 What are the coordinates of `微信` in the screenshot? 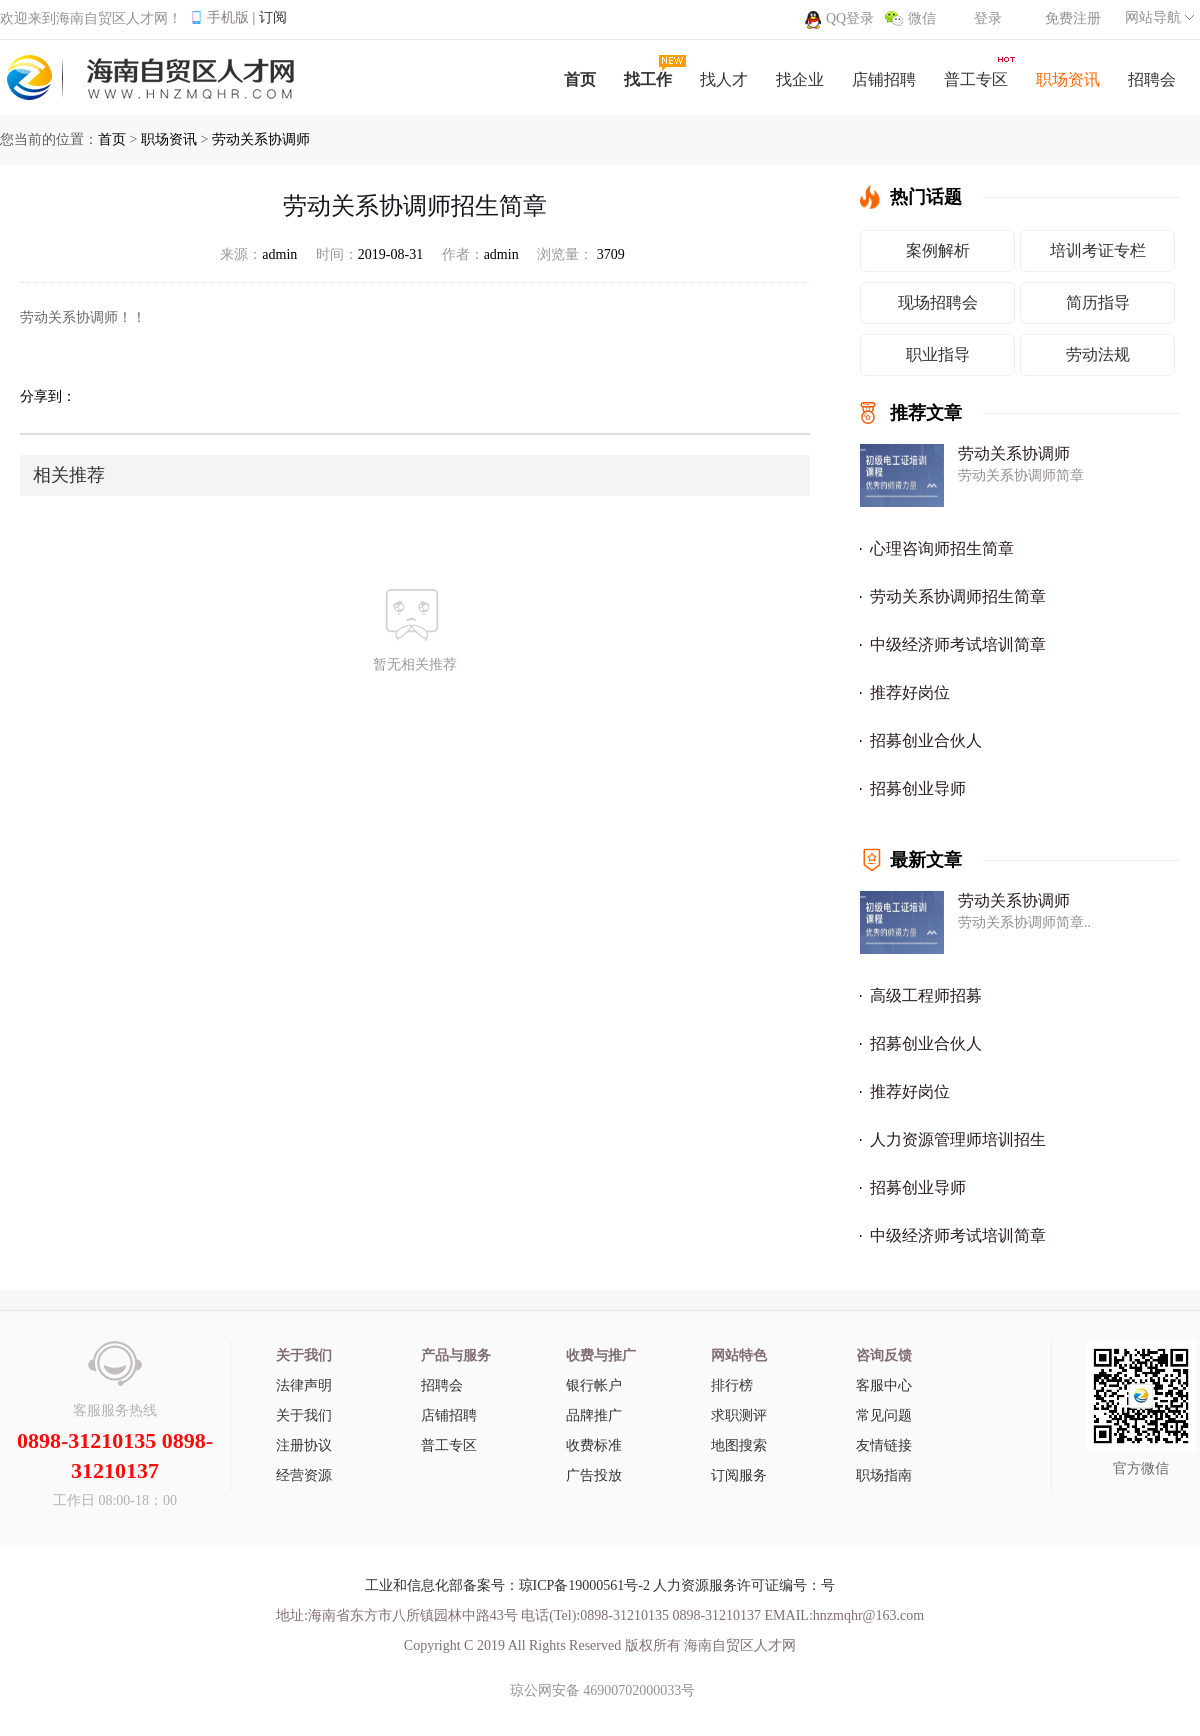 It's located at (922, 18).